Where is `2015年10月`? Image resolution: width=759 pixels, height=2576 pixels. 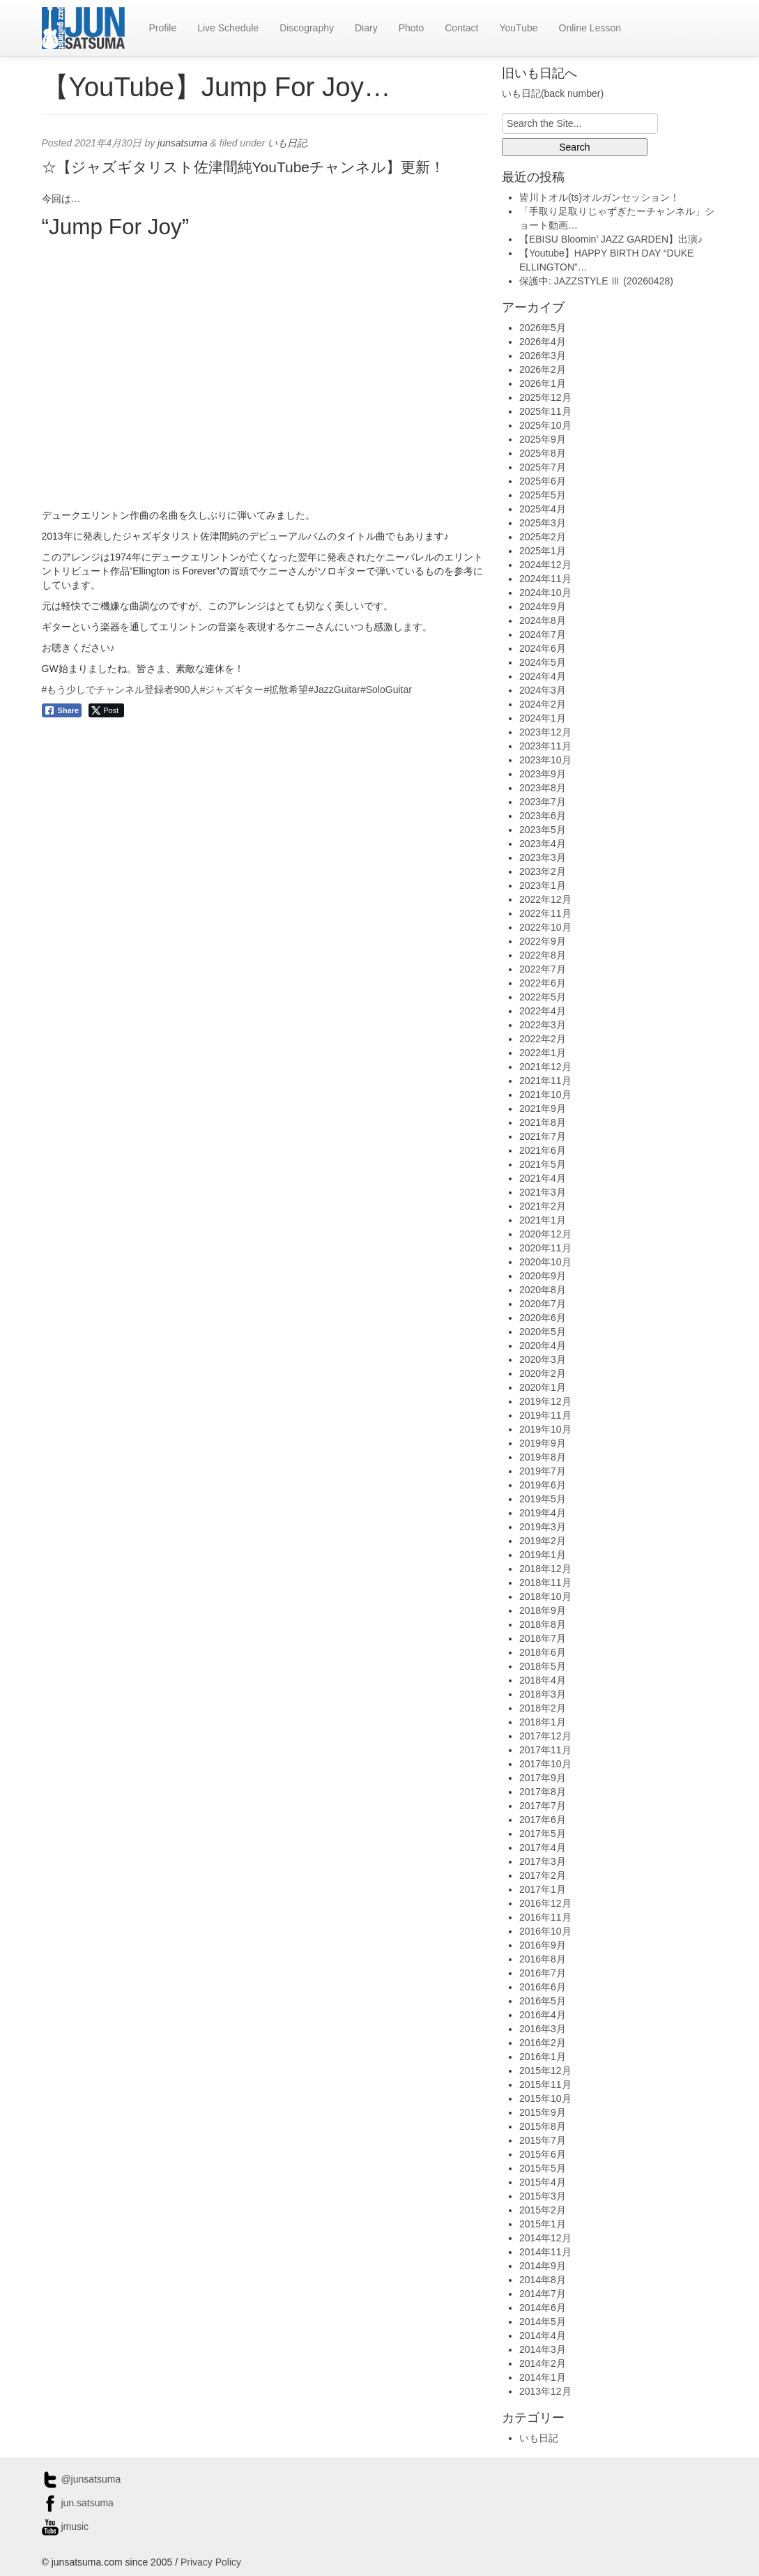 2015年10月 is located at coordinates (545, 2098).